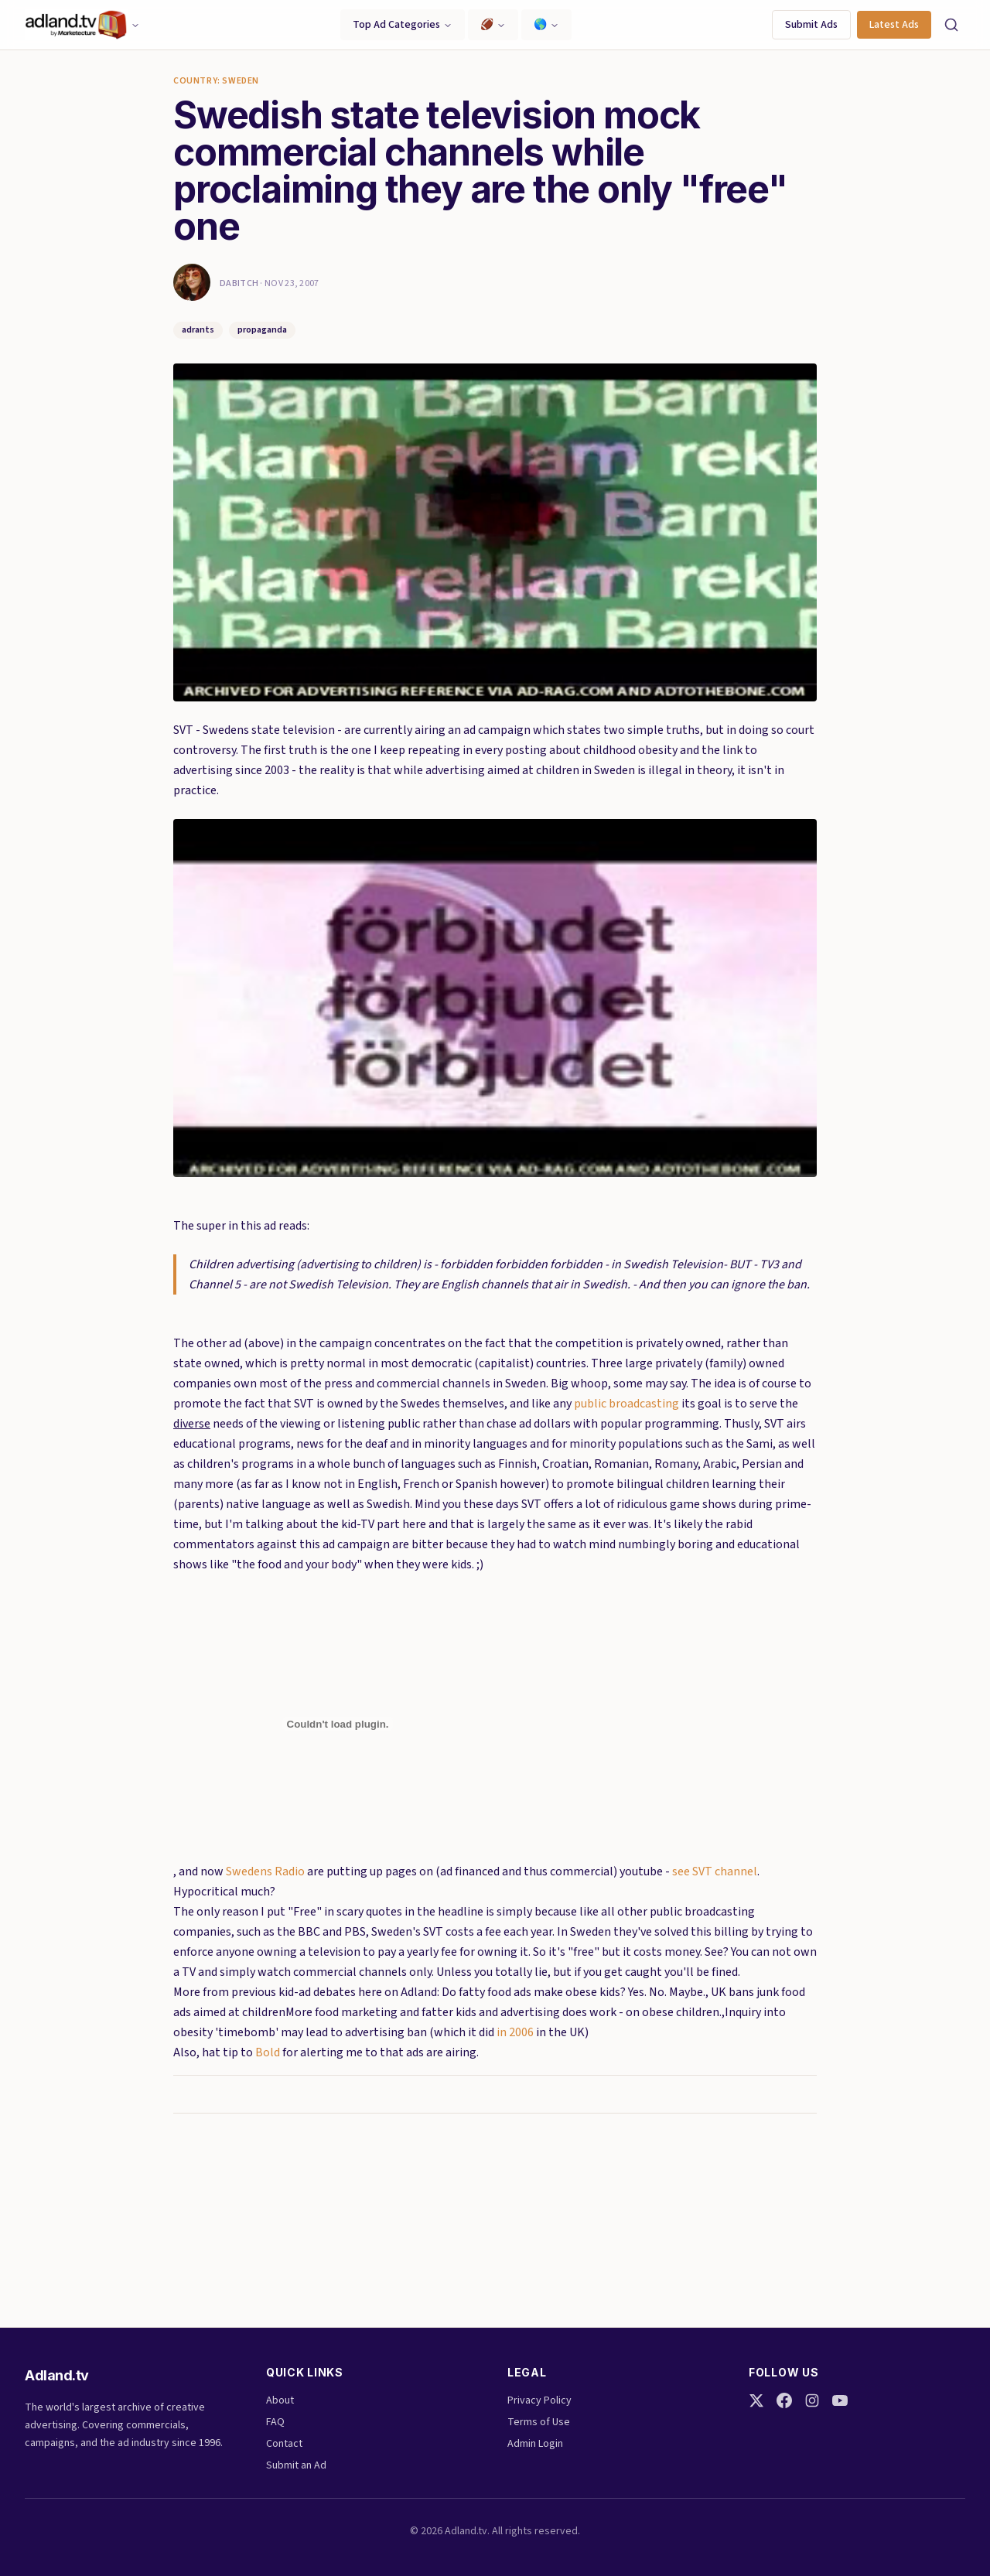  I want to click on in 2006, so click(515, 2032).